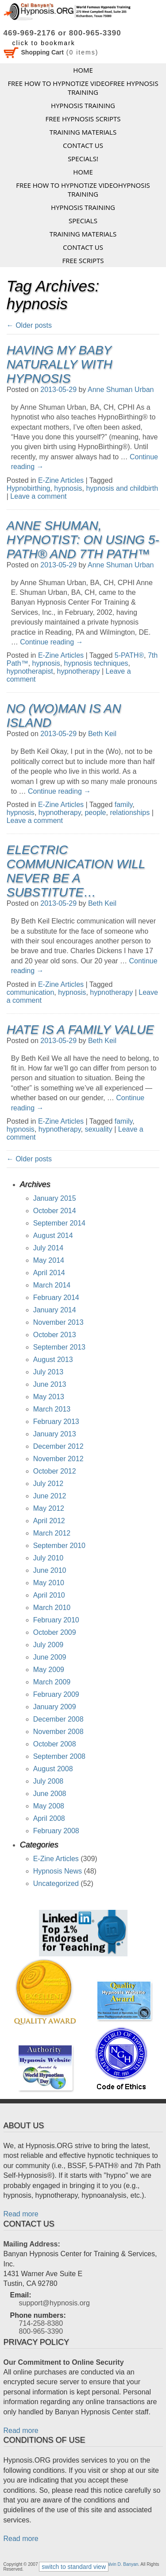  Describe the element at coordinates (56, 1694) in the screenshot. I see `February 2009` at that location.